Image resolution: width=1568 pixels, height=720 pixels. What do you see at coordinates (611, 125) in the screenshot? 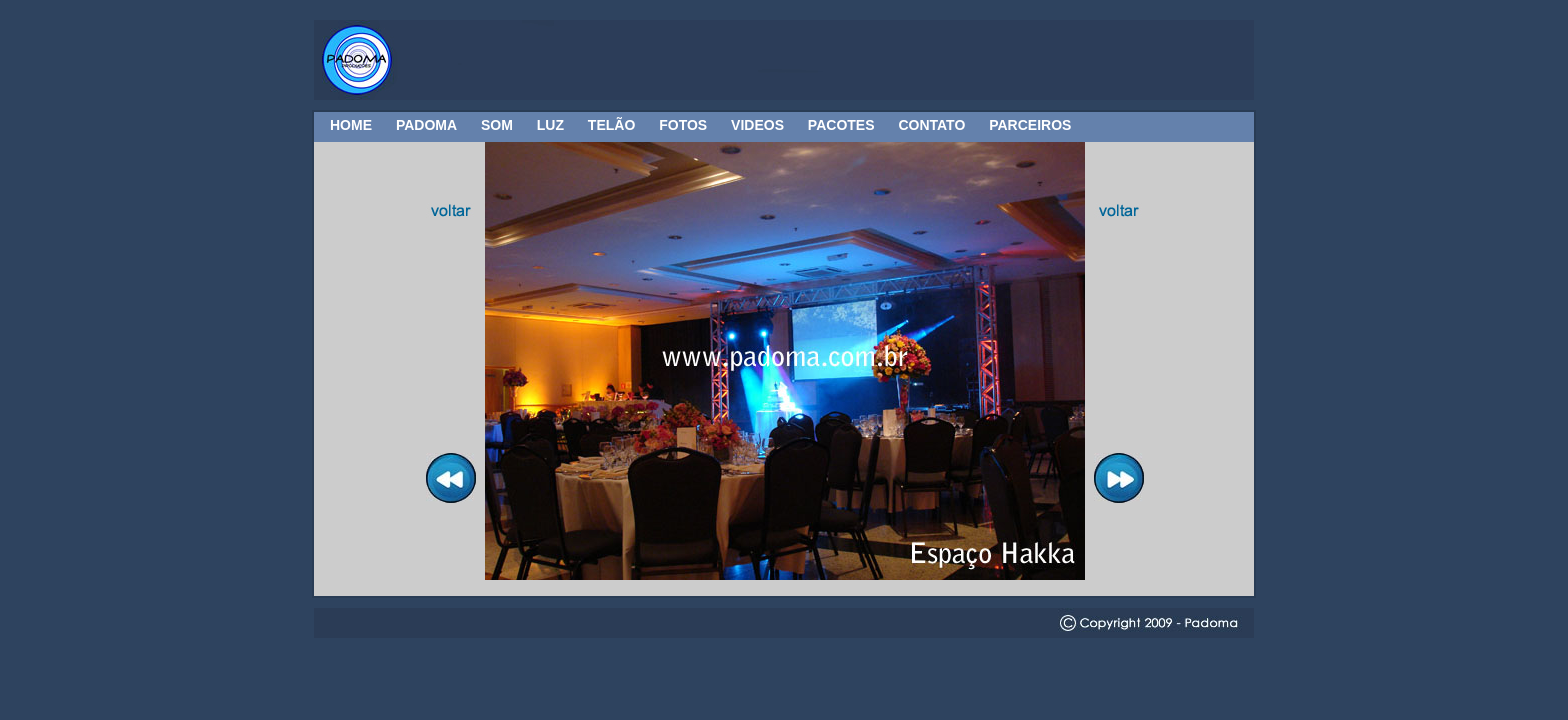
I see `TELÃO` at bounding box center [611, 125].